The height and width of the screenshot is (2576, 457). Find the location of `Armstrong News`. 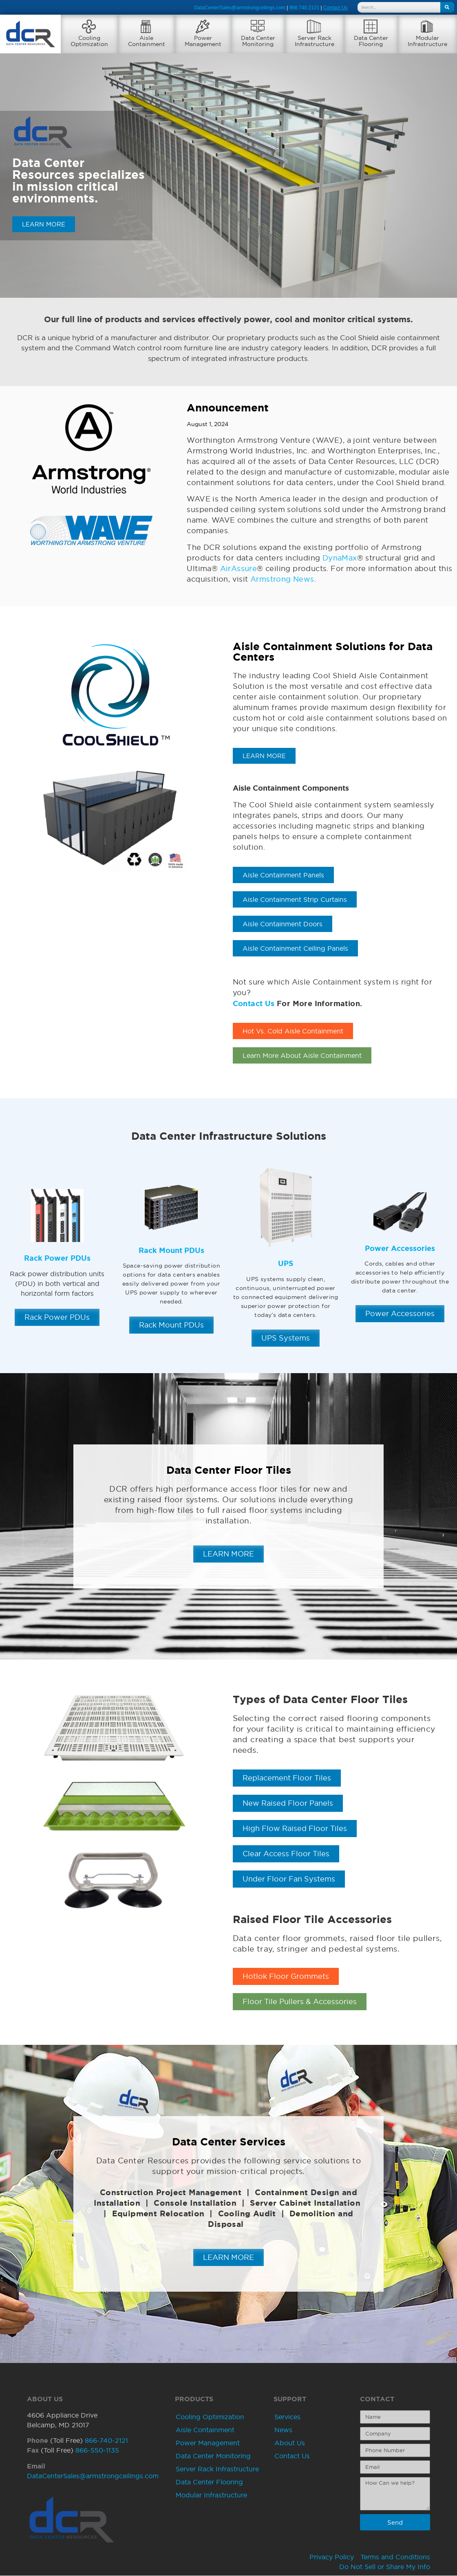

Armstrong News is located at coordinates (282, 579).